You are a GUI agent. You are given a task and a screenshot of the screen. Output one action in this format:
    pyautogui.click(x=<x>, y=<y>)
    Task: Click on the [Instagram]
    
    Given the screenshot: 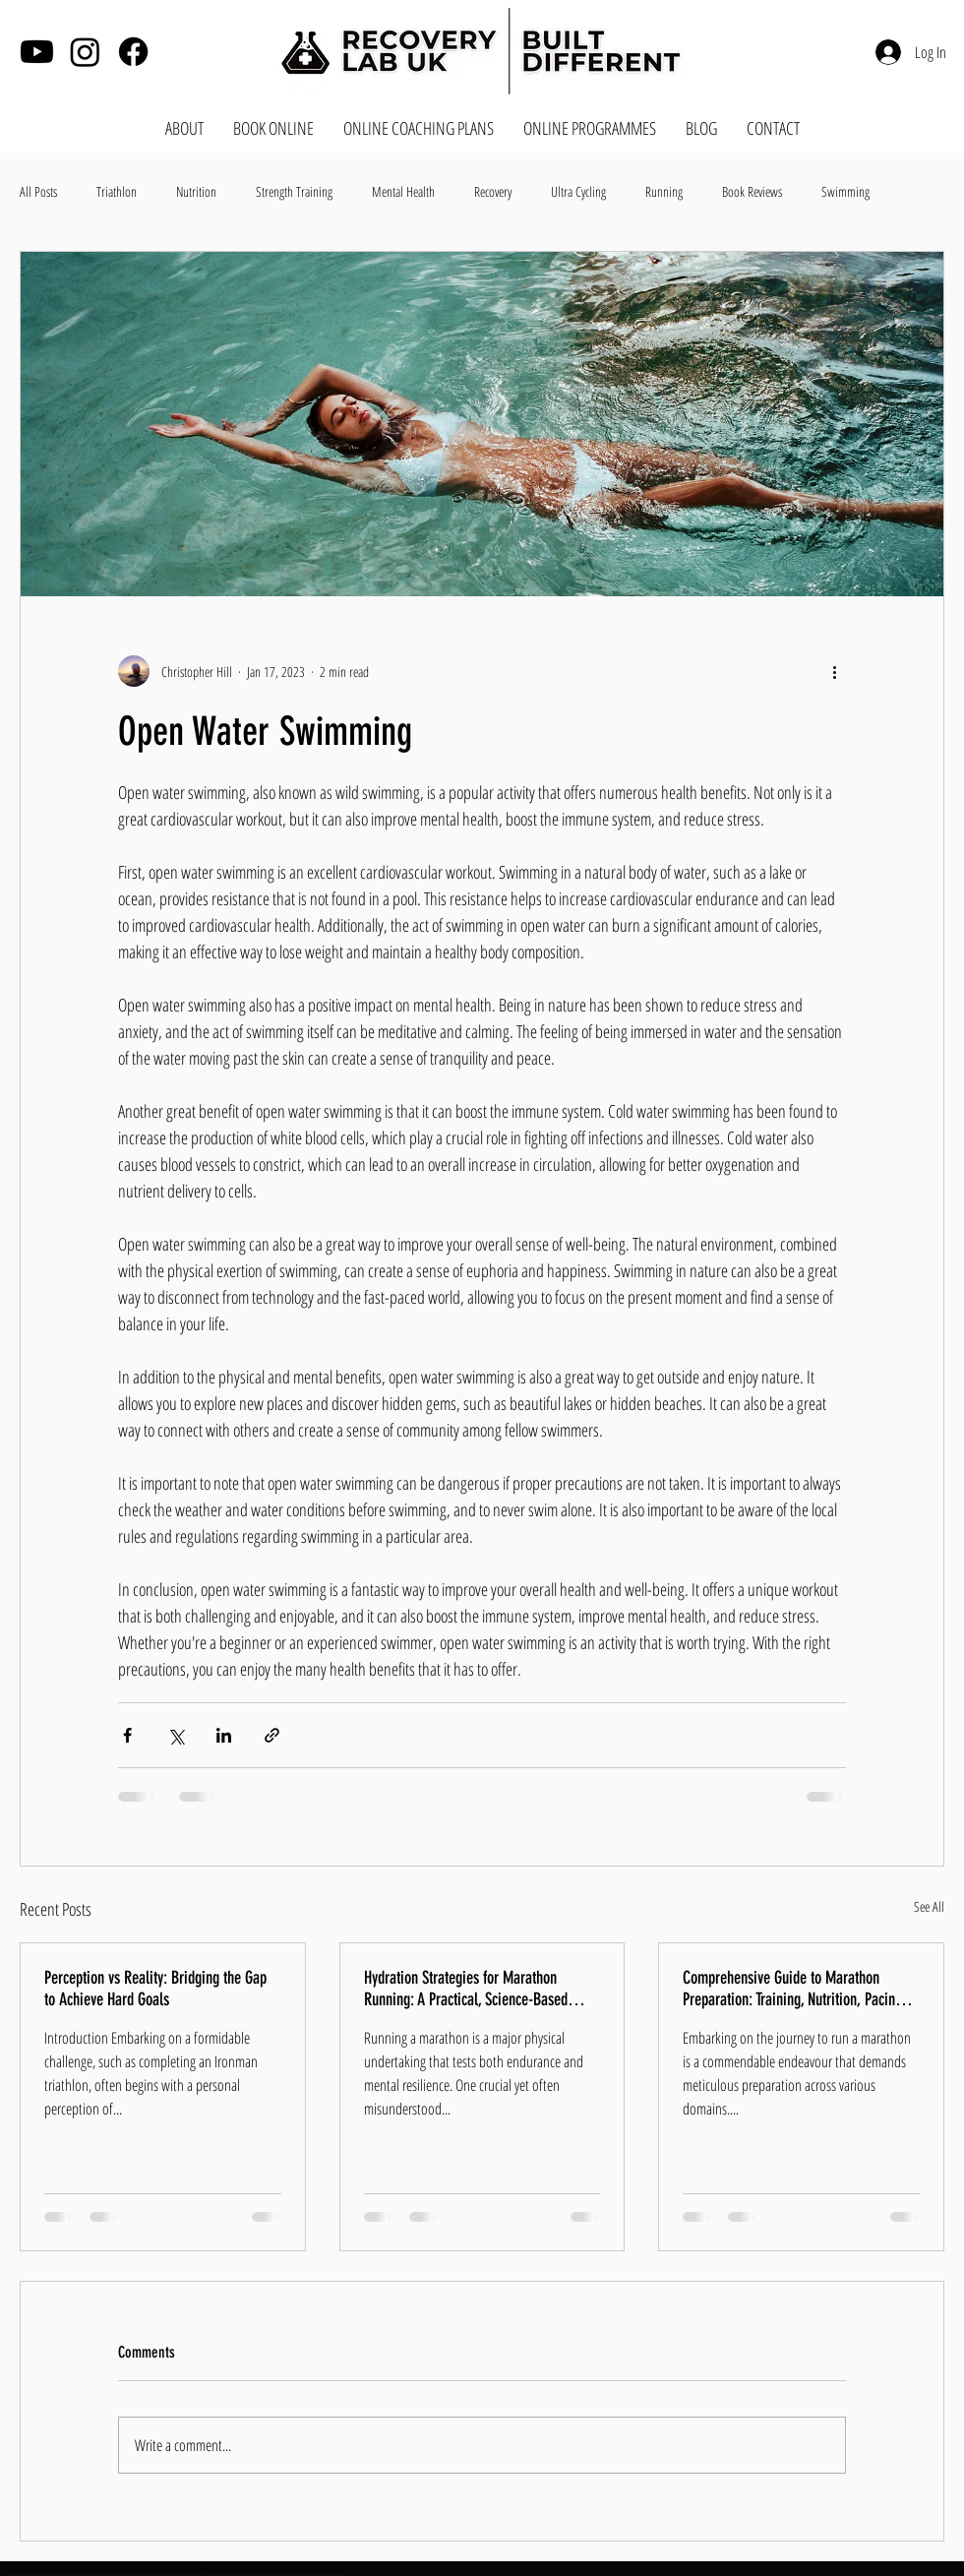 What is the action you would take?
    pyautogui.click(x=85, y=51)
    